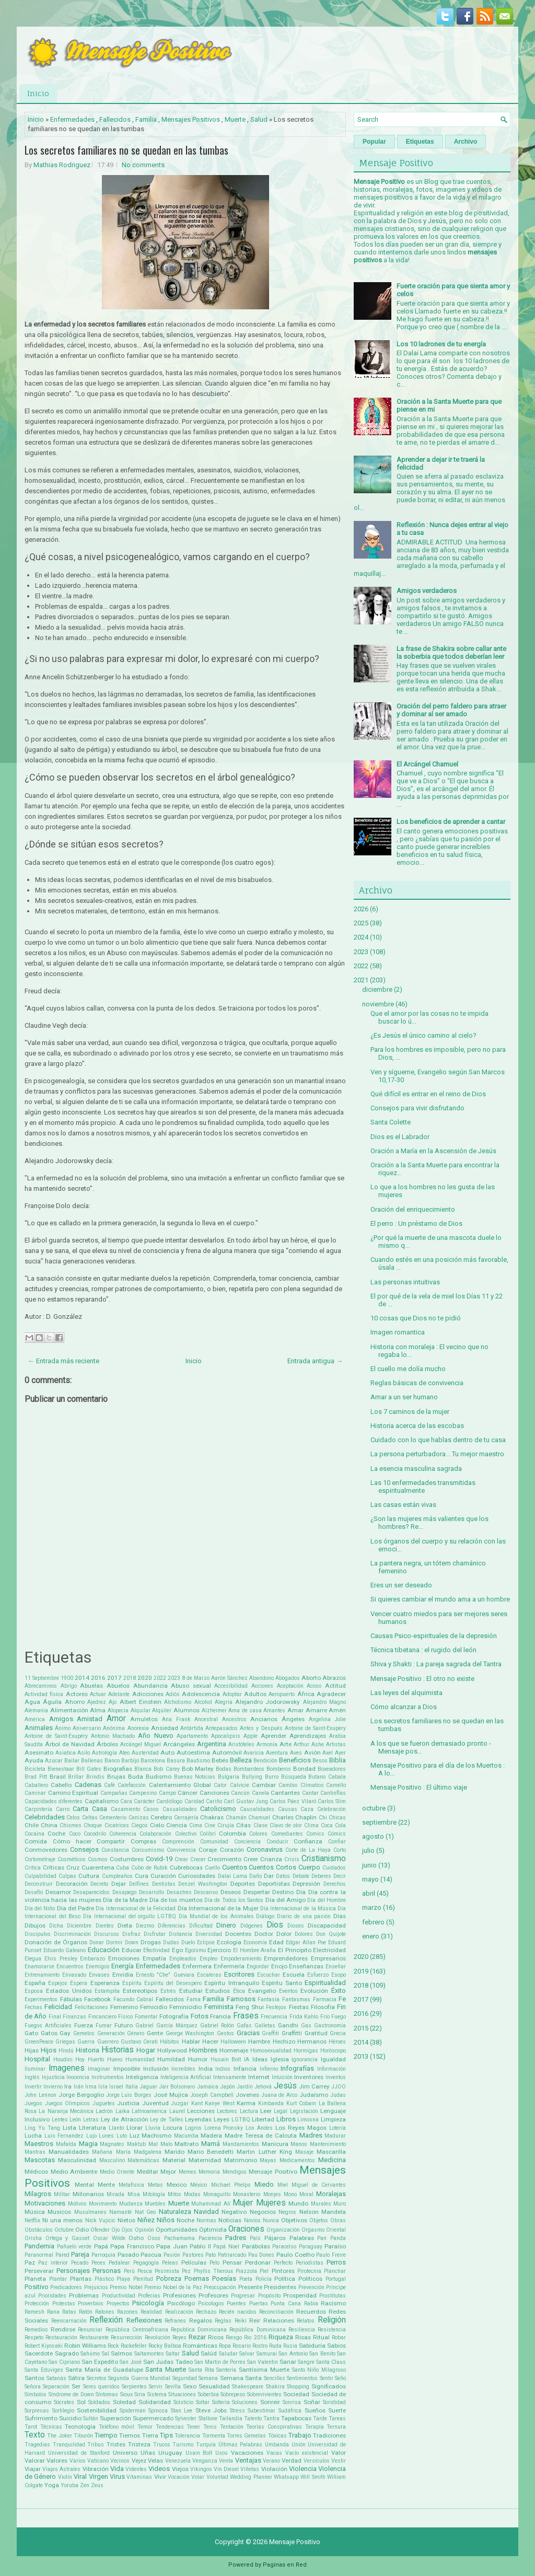 The width and height of the screenshot is (535, 2576). What do you see at coordinates (67, 2103) in the screenshot?
I see `Juegos Olimpicos` at bounding box center [67, 2103].